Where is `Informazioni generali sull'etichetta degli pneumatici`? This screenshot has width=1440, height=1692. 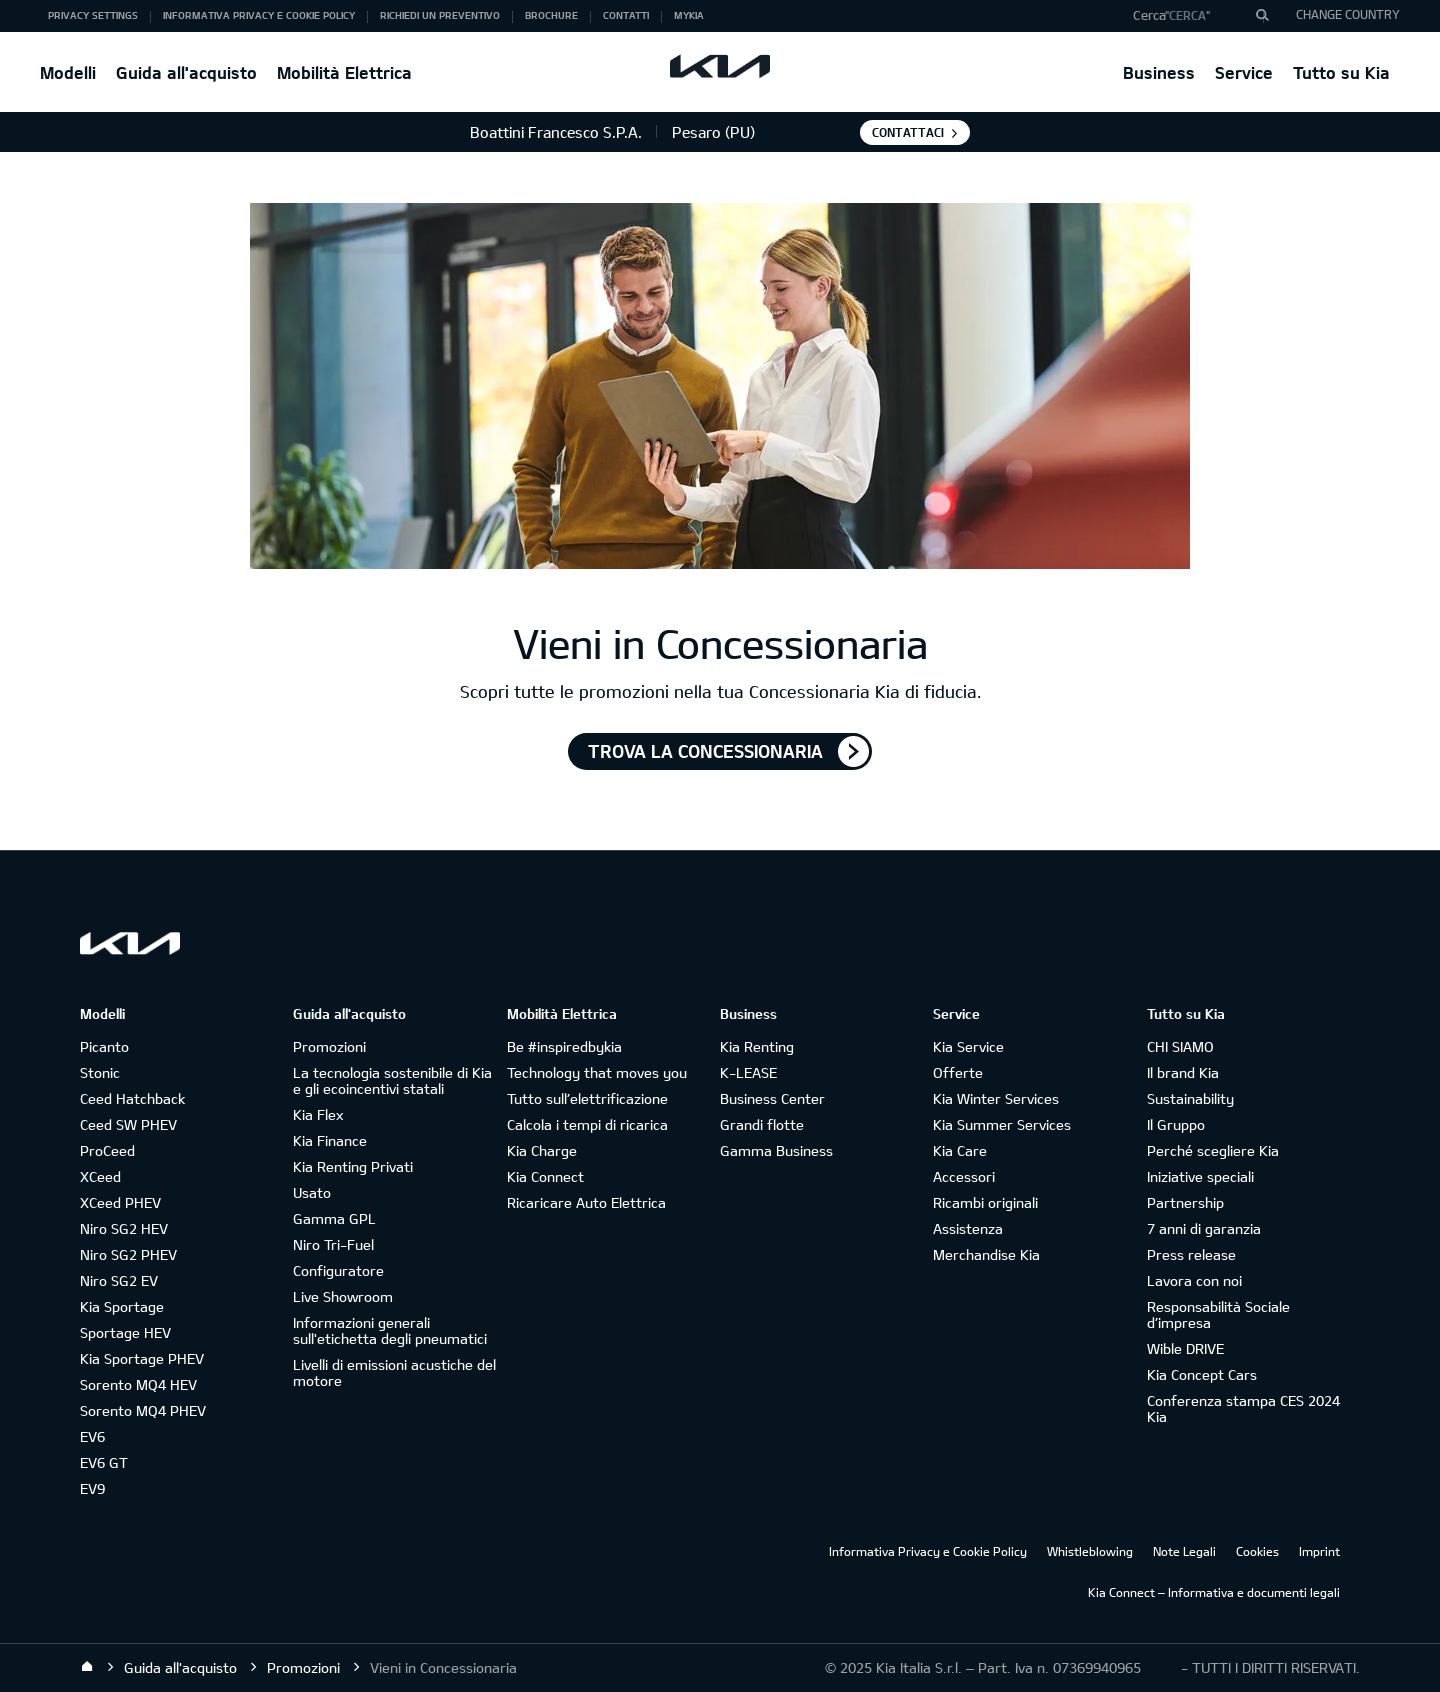 Informazioni generali sull'etichetta degli pneumatici is located at coordinates (390, 1330).